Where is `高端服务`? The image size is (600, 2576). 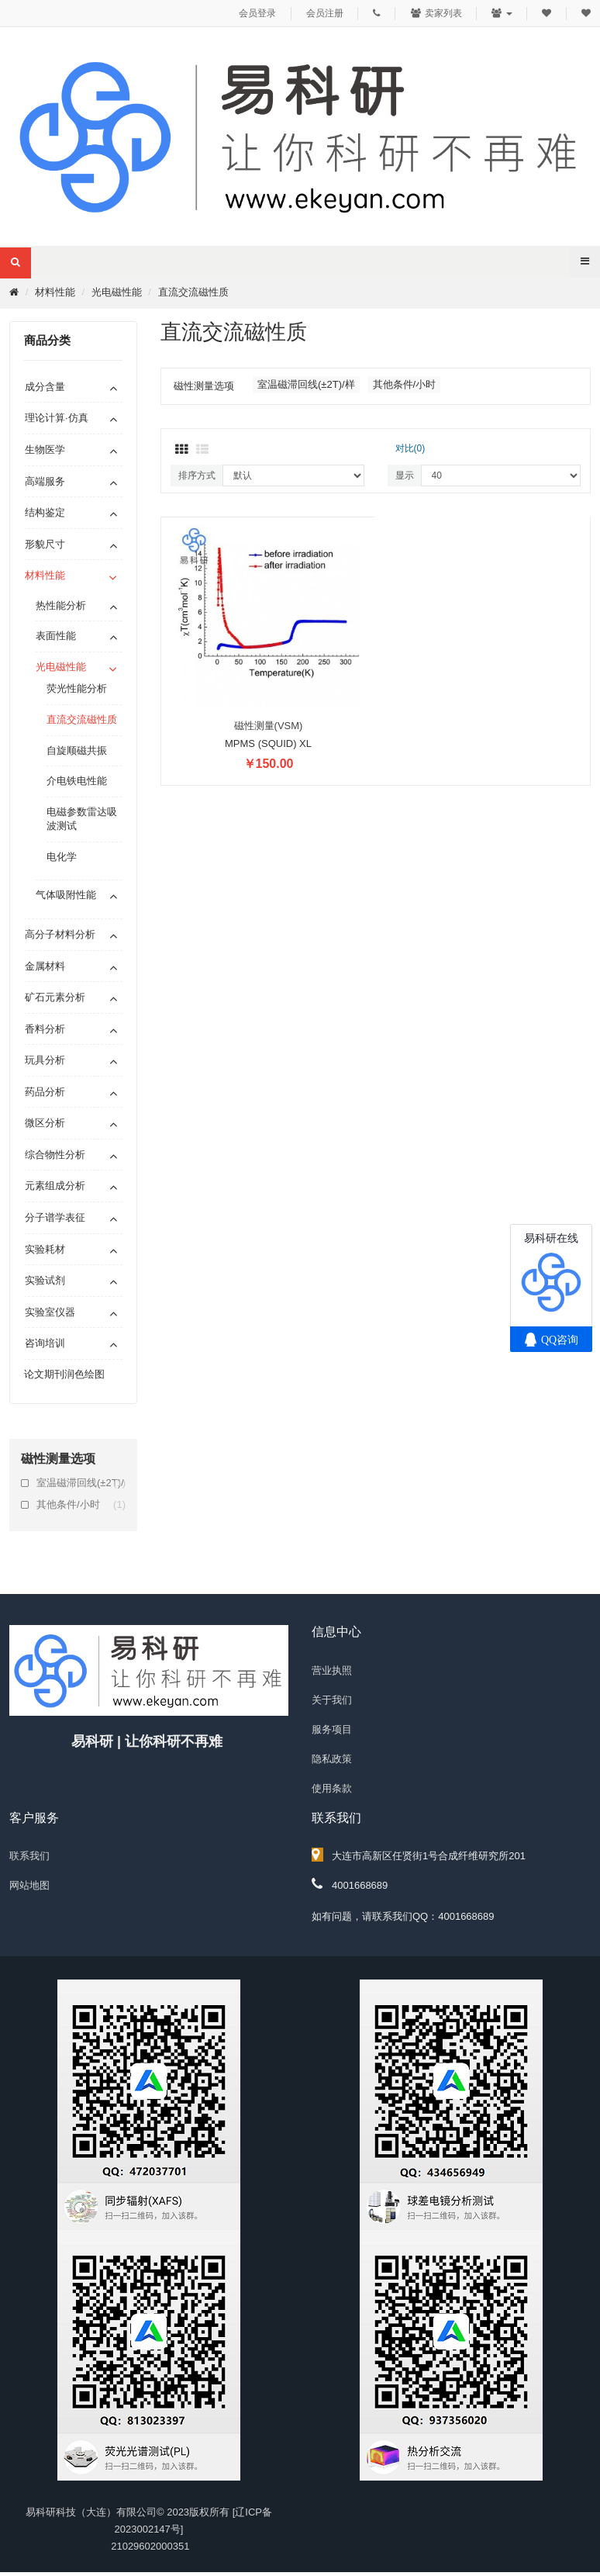 高端服务 is located at coordinates (45, 481).